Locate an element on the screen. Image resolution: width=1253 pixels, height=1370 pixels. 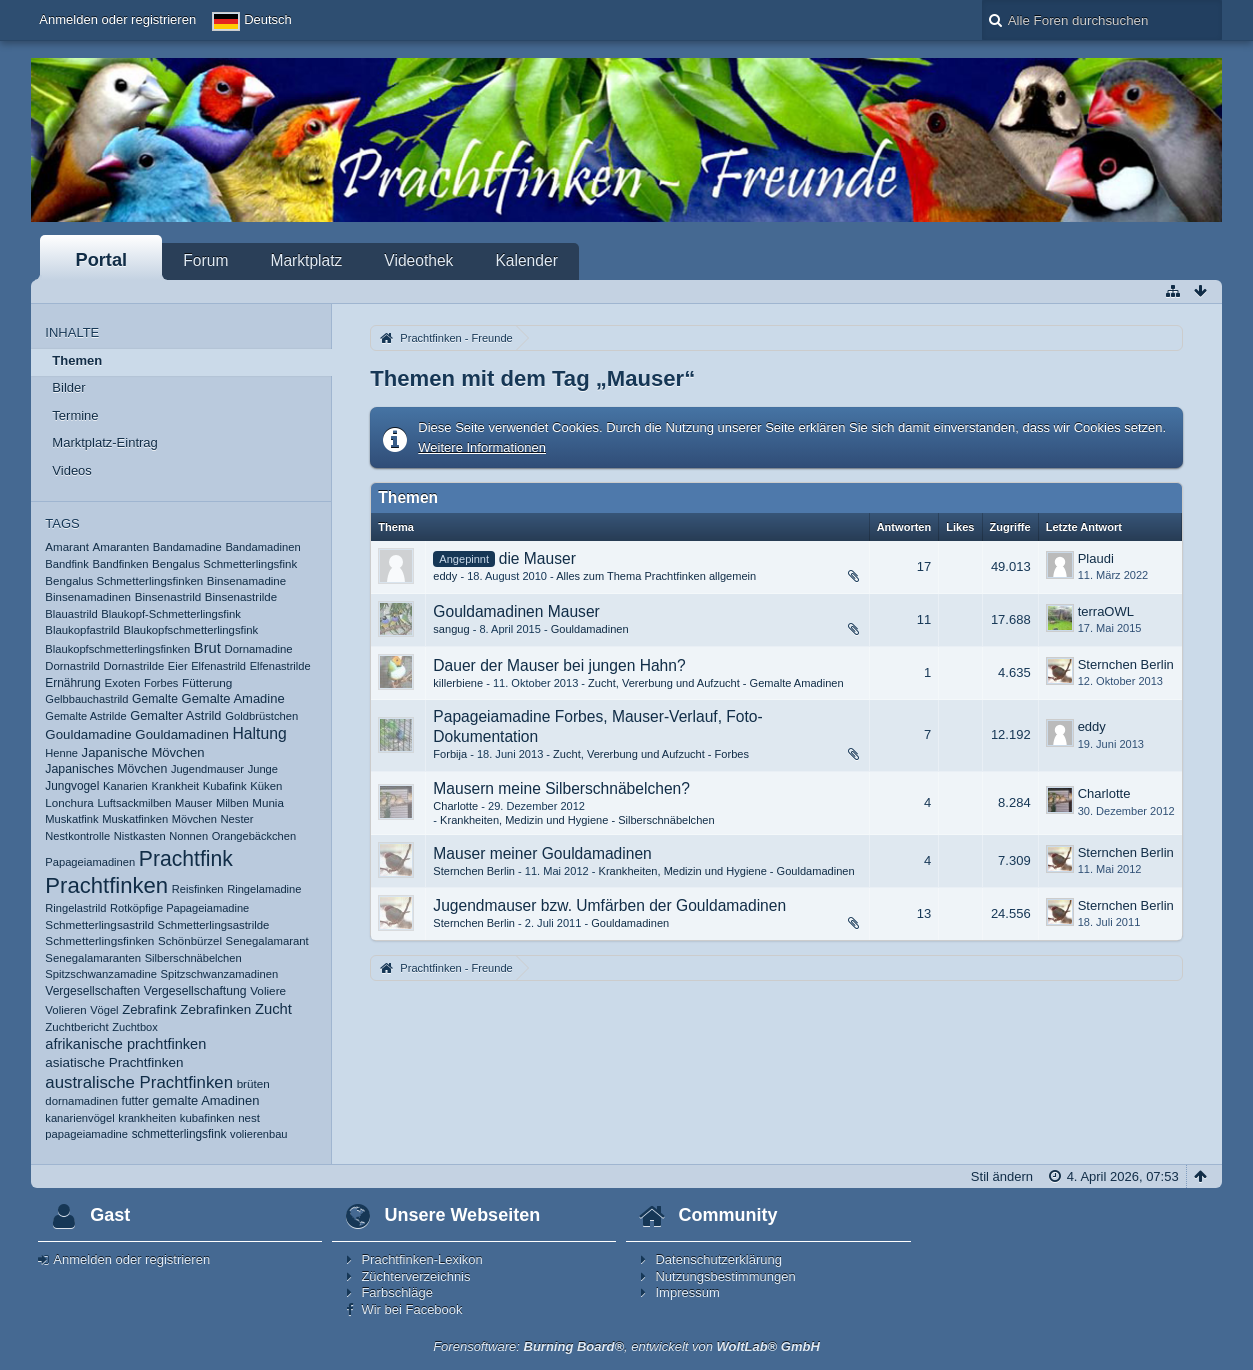
Marktplatz-Eintrag is located at coordinates (104, 442).